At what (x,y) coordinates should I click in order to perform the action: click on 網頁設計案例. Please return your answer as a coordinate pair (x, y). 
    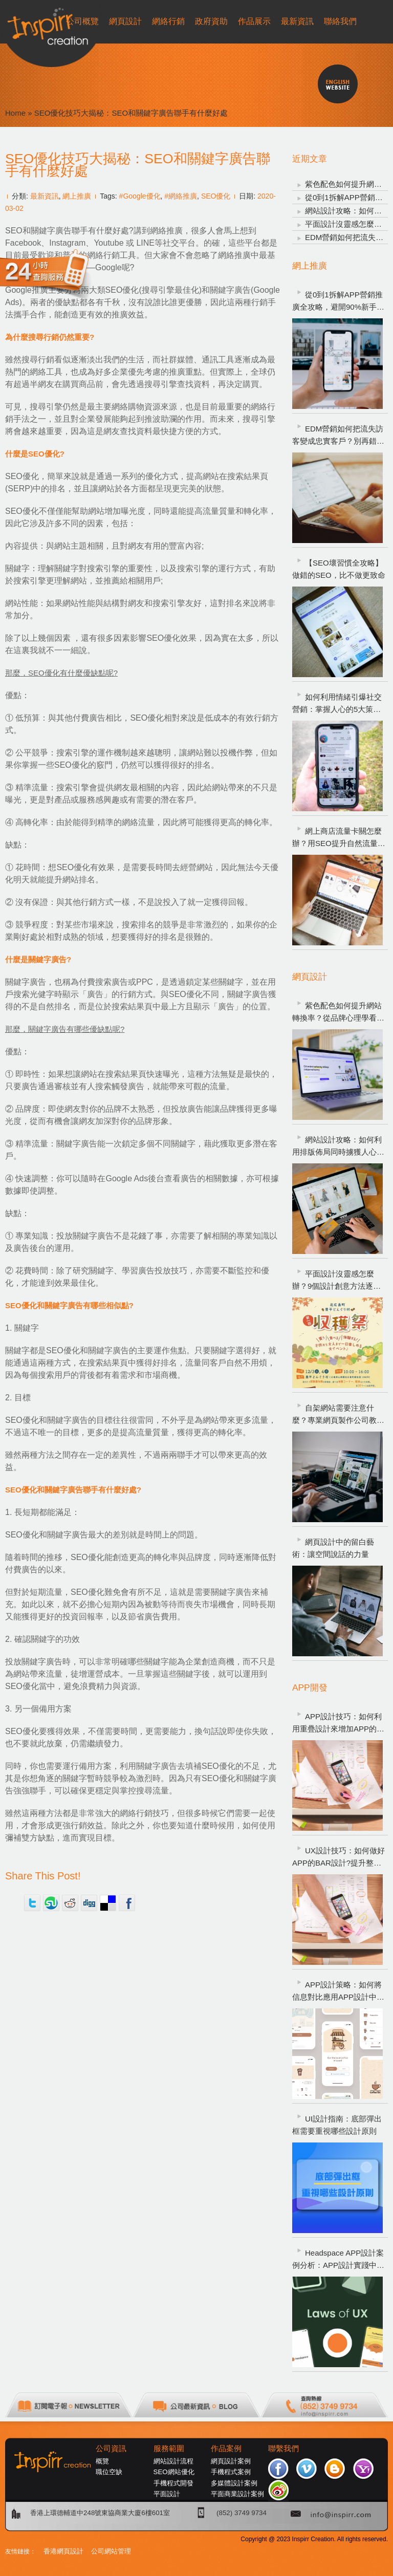
    Looking at the image, I should click on (231, 2461).